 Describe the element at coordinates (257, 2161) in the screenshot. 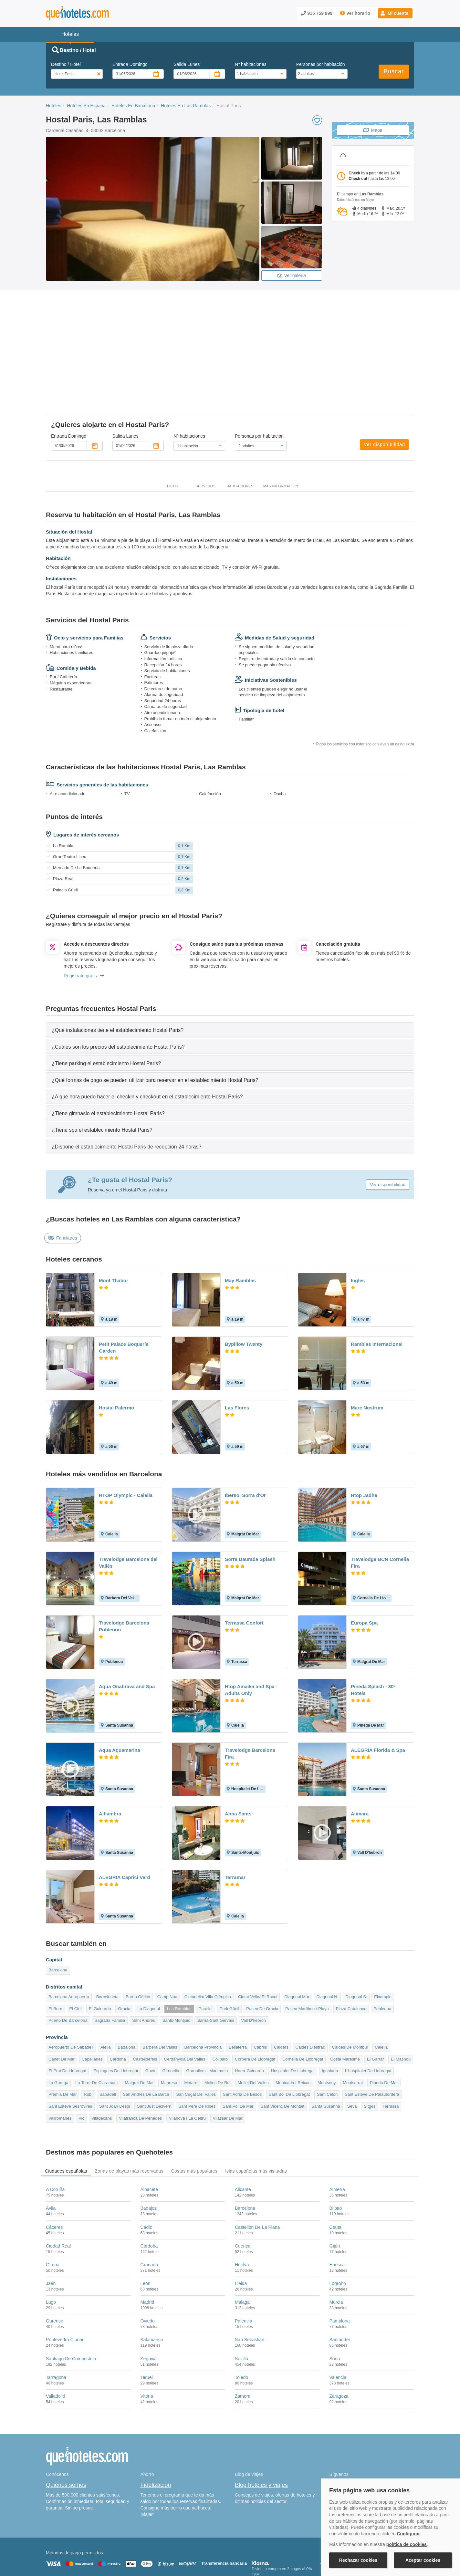

I see `Castellón De La Plana` at that location.